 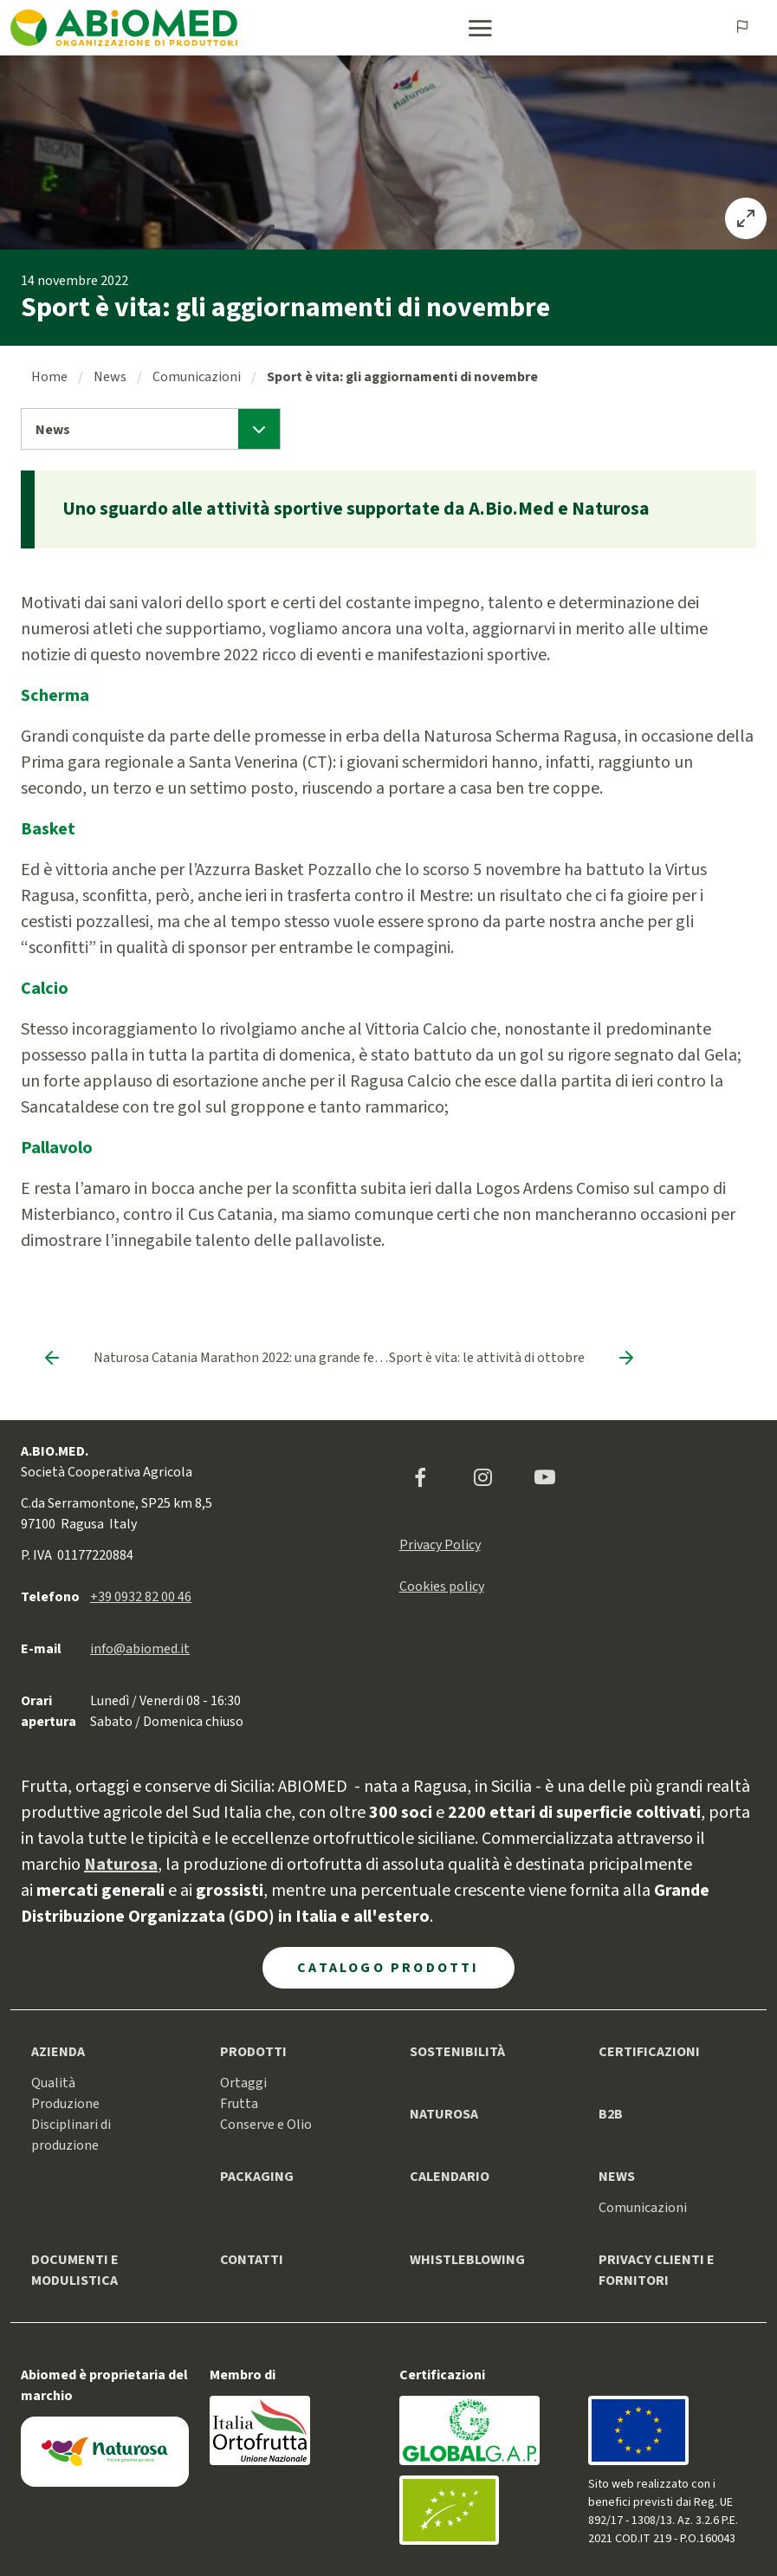 What do you see at coordinates (441, 1586) in the screenshot?
I see `Cookies policy` at bounding box center [441, 1586].